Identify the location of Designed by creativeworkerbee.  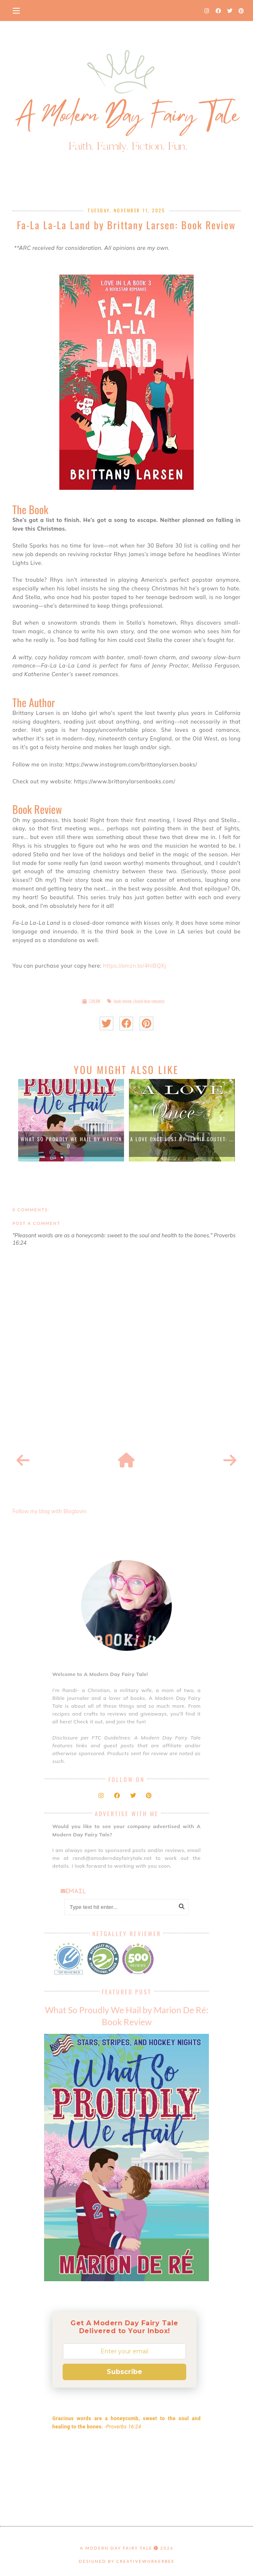
(127, 2561).